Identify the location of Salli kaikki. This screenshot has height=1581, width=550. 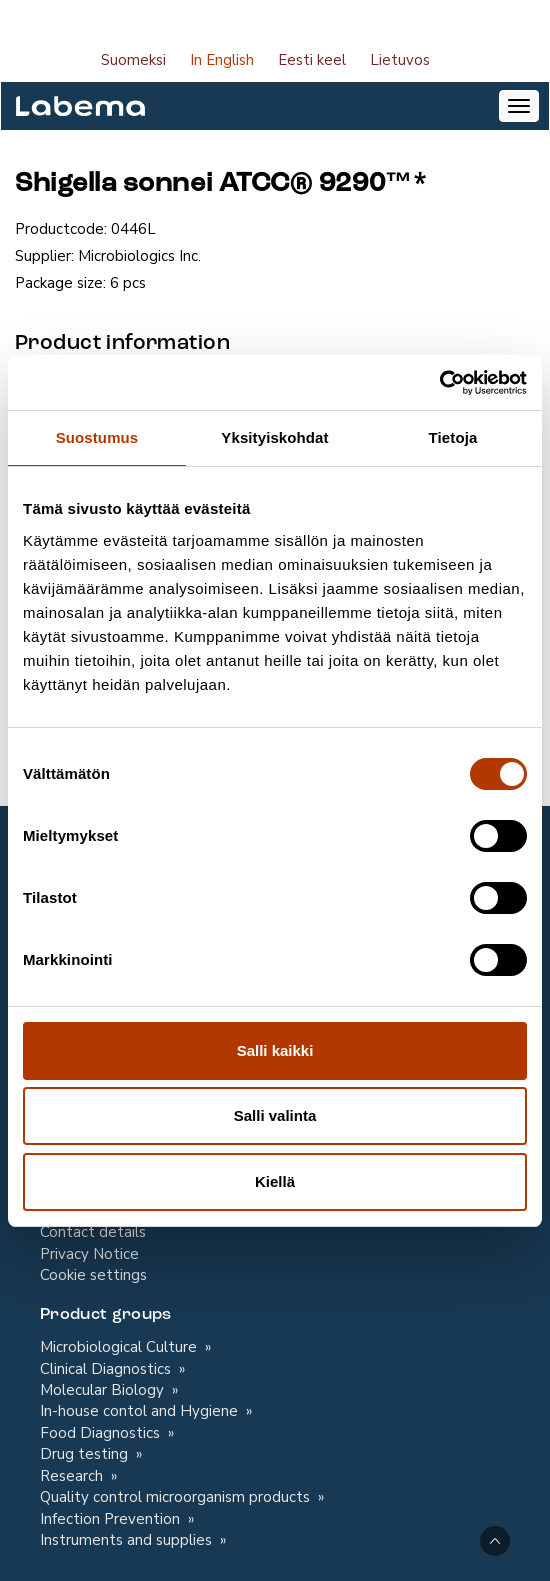
(275, 1050).